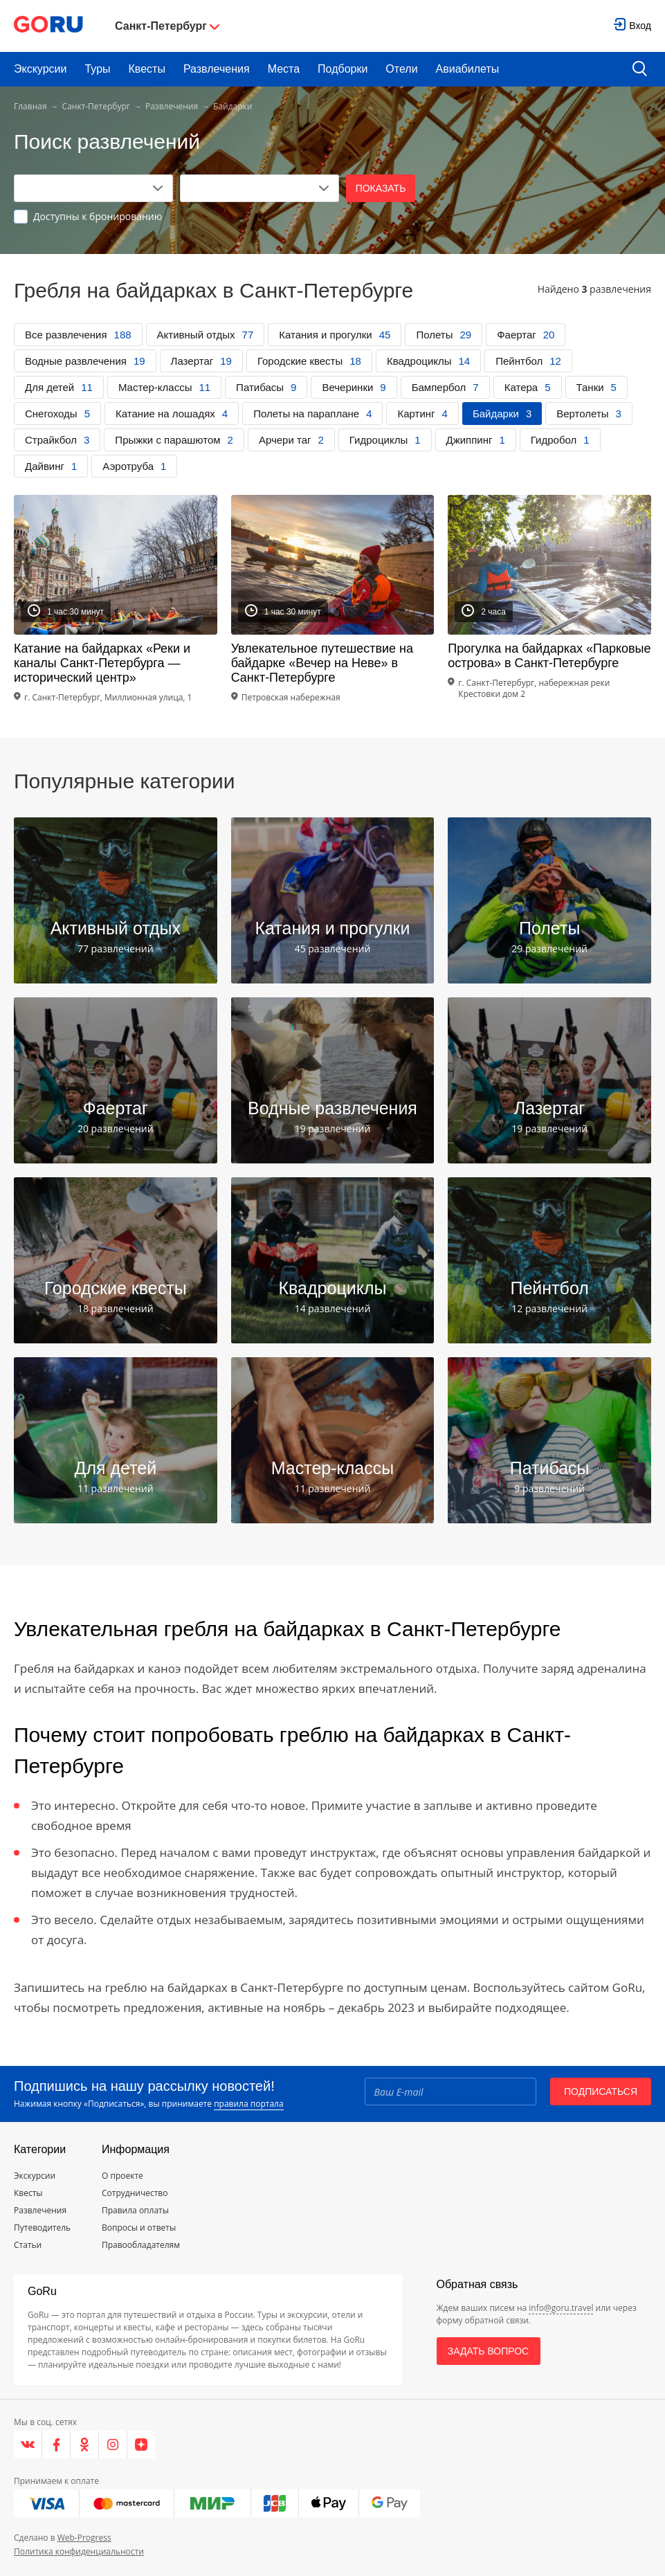  What do you see at coordinates (147, 69) in the screenshot?
I see `Квесты` at bounding box center [147, 69].